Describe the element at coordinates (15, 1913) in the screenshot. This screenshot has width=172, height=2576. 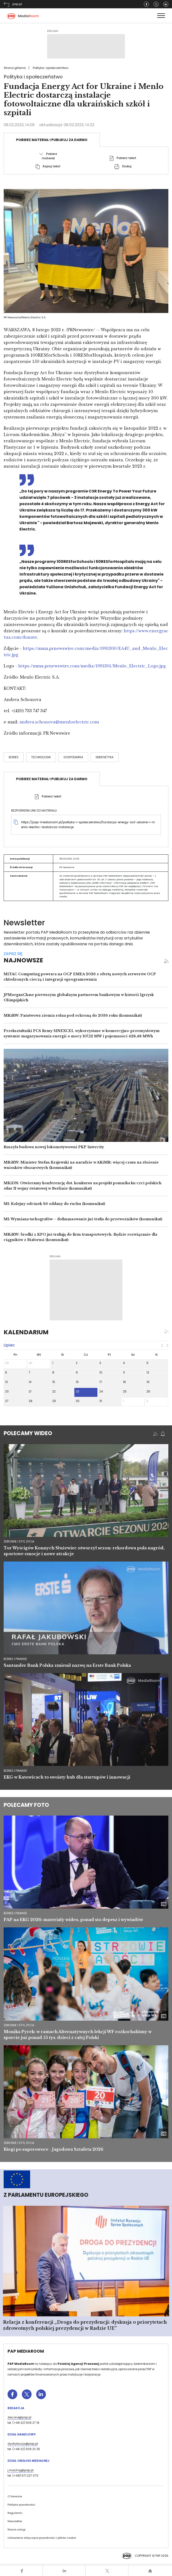
I see `Biznes i finanse` at that location.